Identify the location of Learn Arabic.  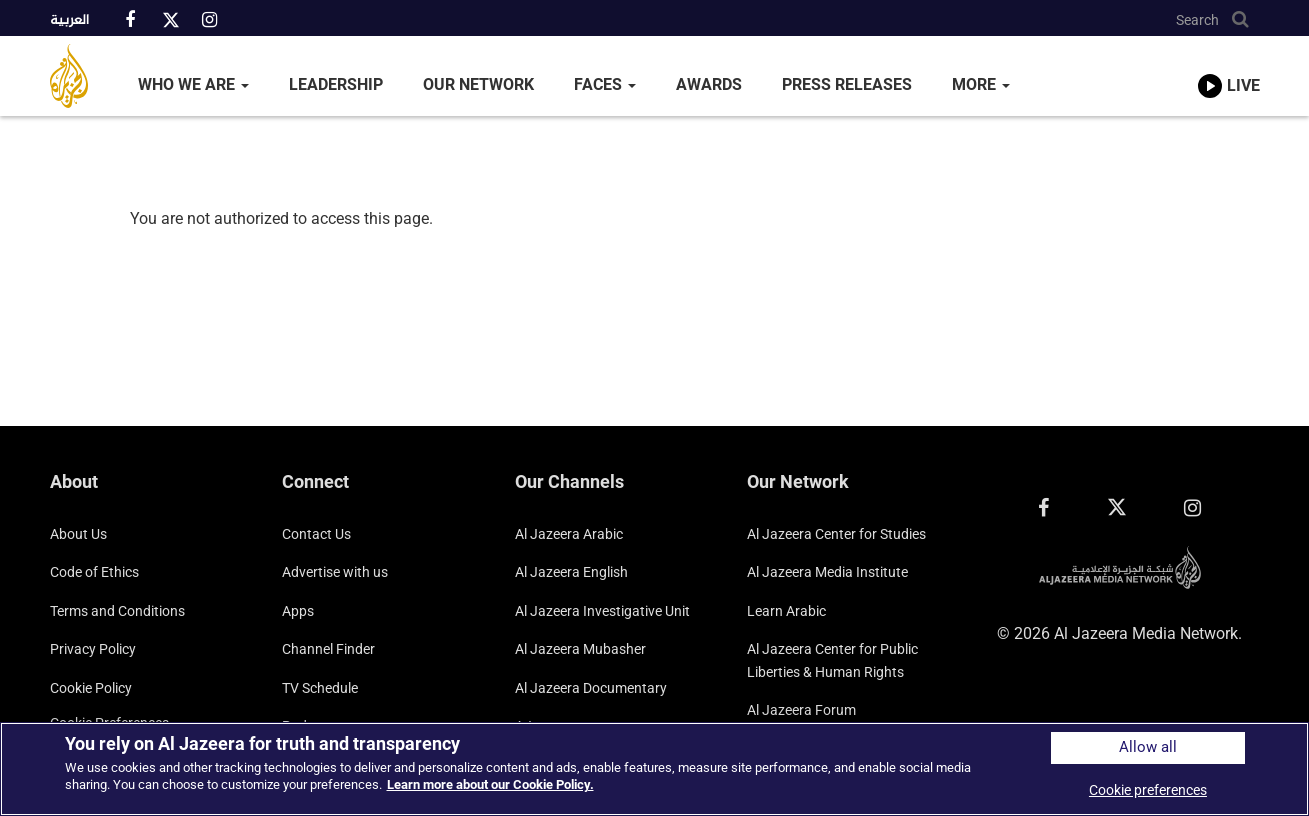
(786, 611).